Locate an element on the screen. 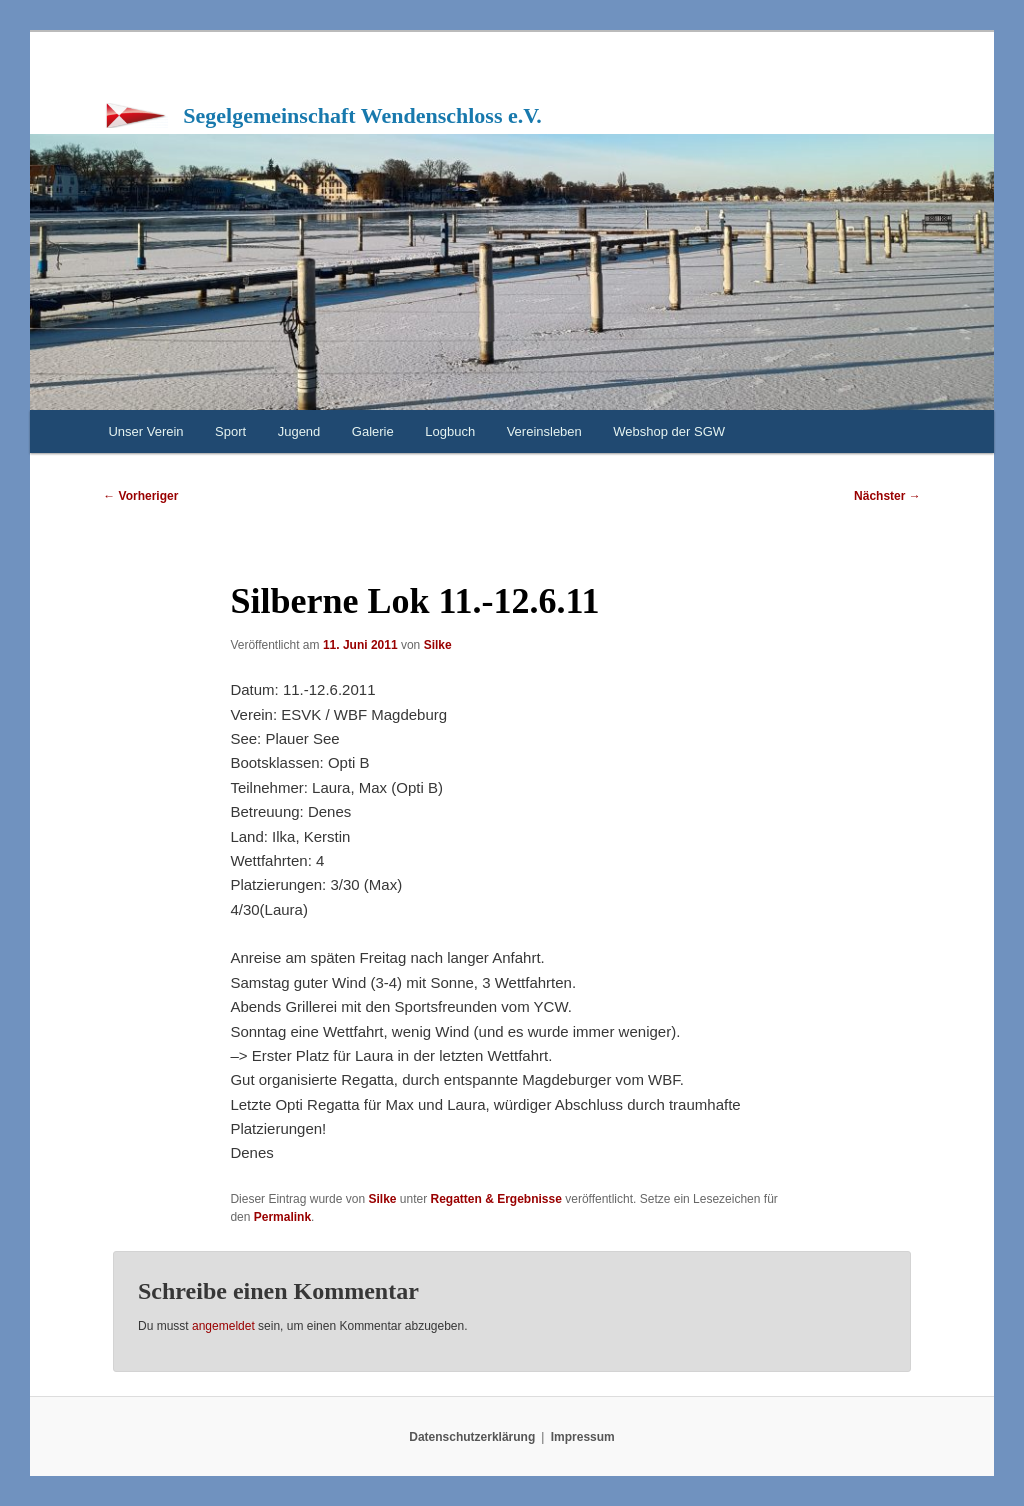 The width and height of the screenshot is (1024, 1506). Silke is located at coordinates (438, 645).